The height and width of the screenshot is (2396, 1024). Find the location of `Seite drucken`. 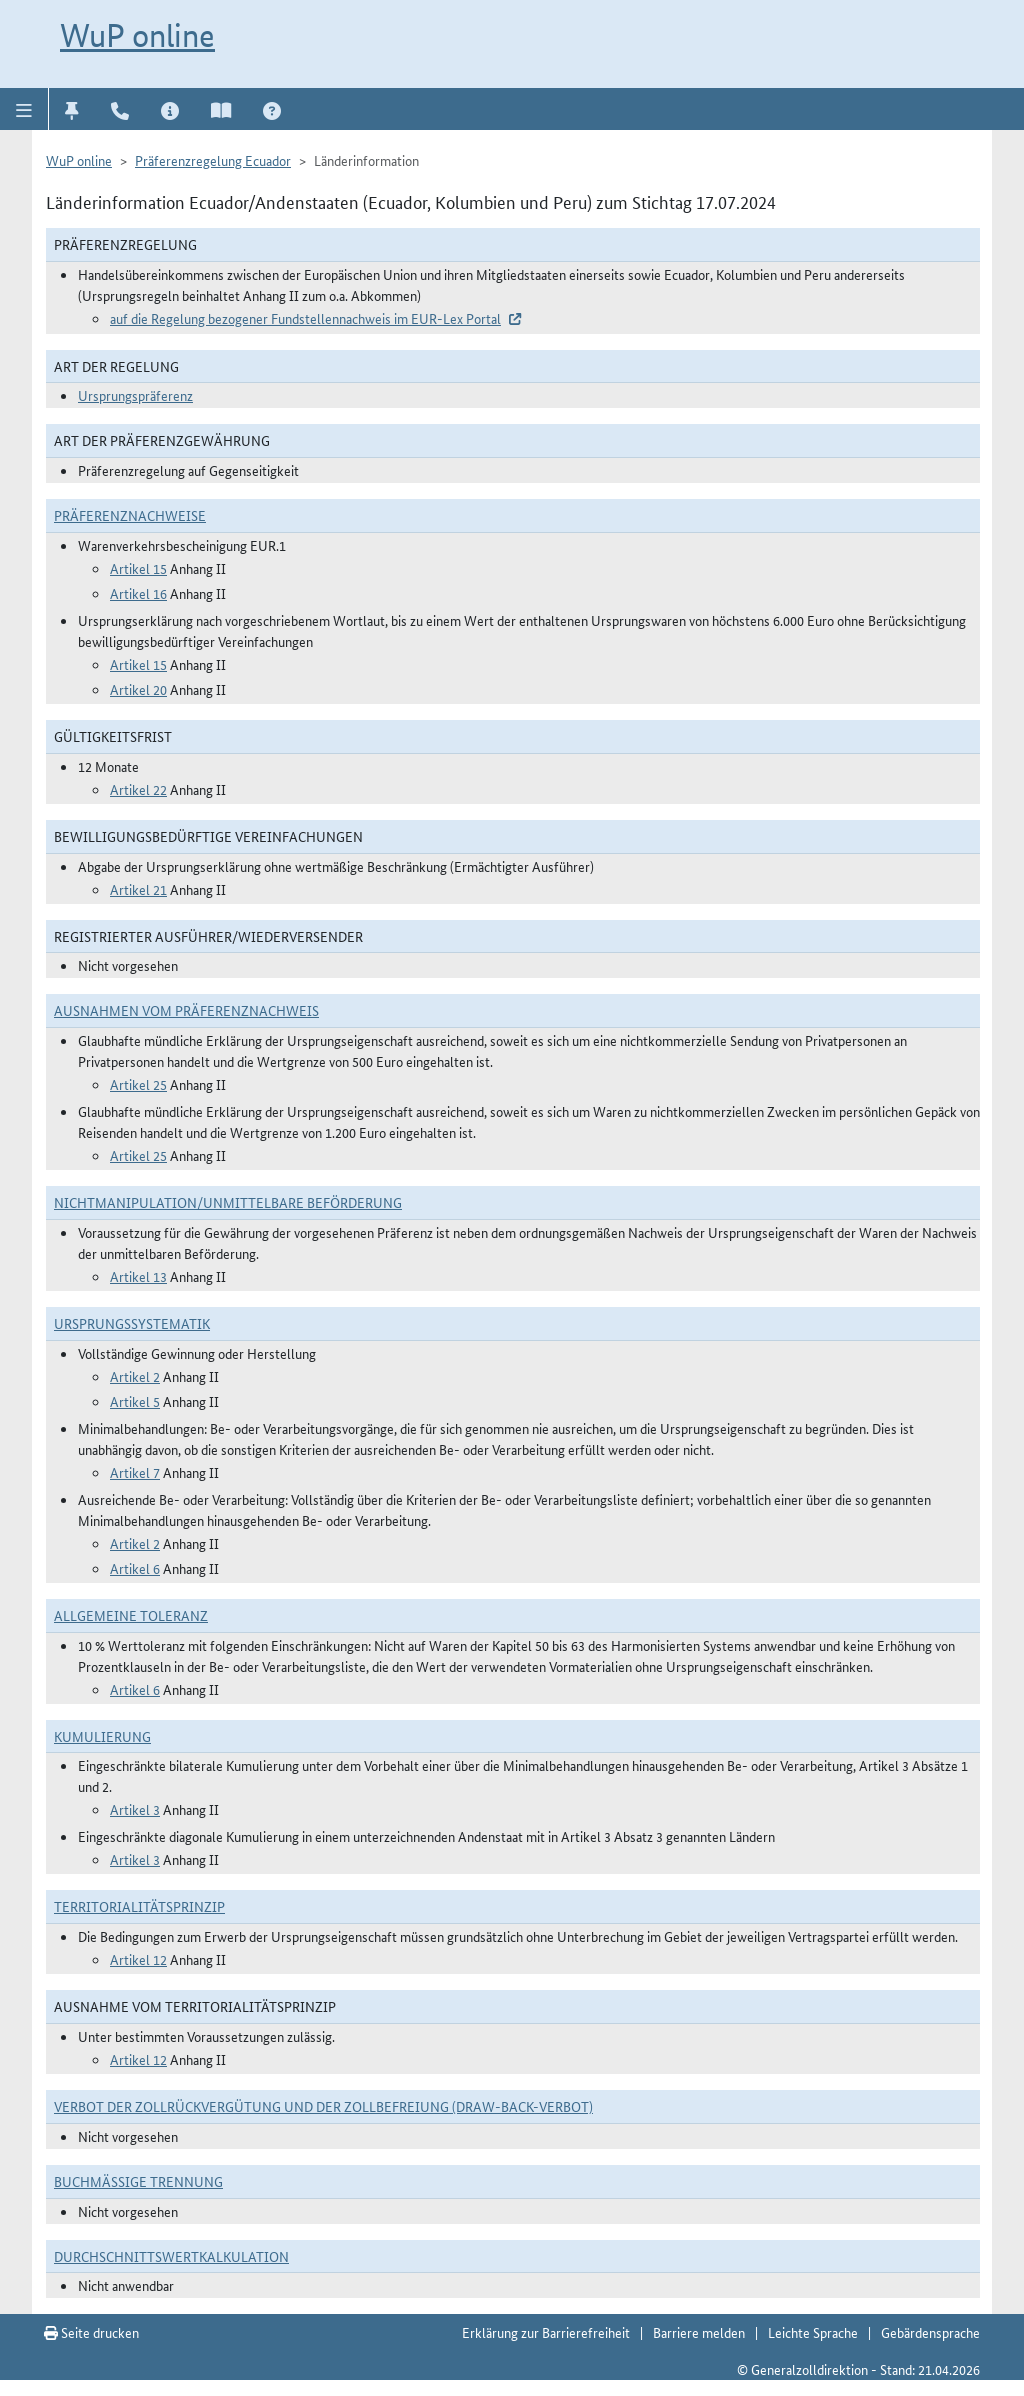

Seite drucken is located at coordinates (91, 2332).